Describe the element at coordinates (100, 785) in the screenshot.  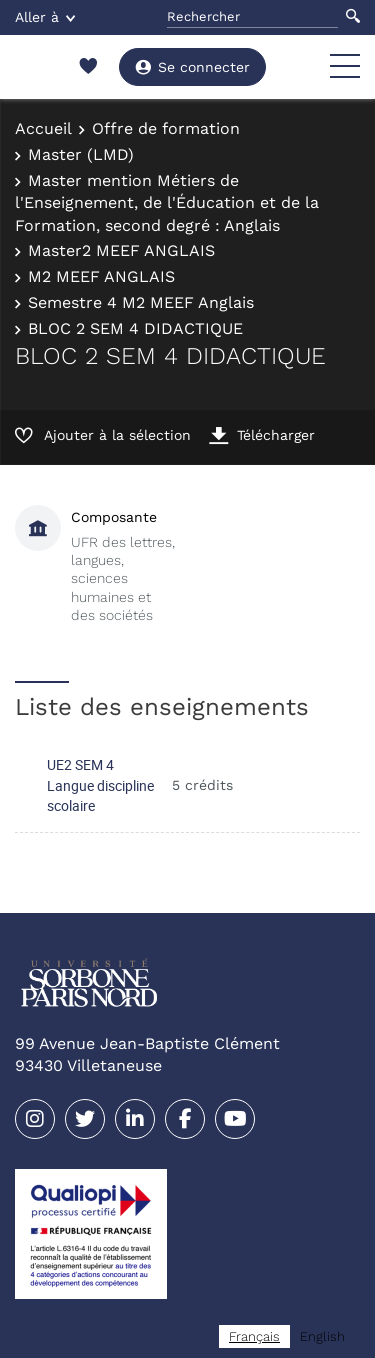
I see `UE2 SEM 4 Langue discipline scolaire` at that location.